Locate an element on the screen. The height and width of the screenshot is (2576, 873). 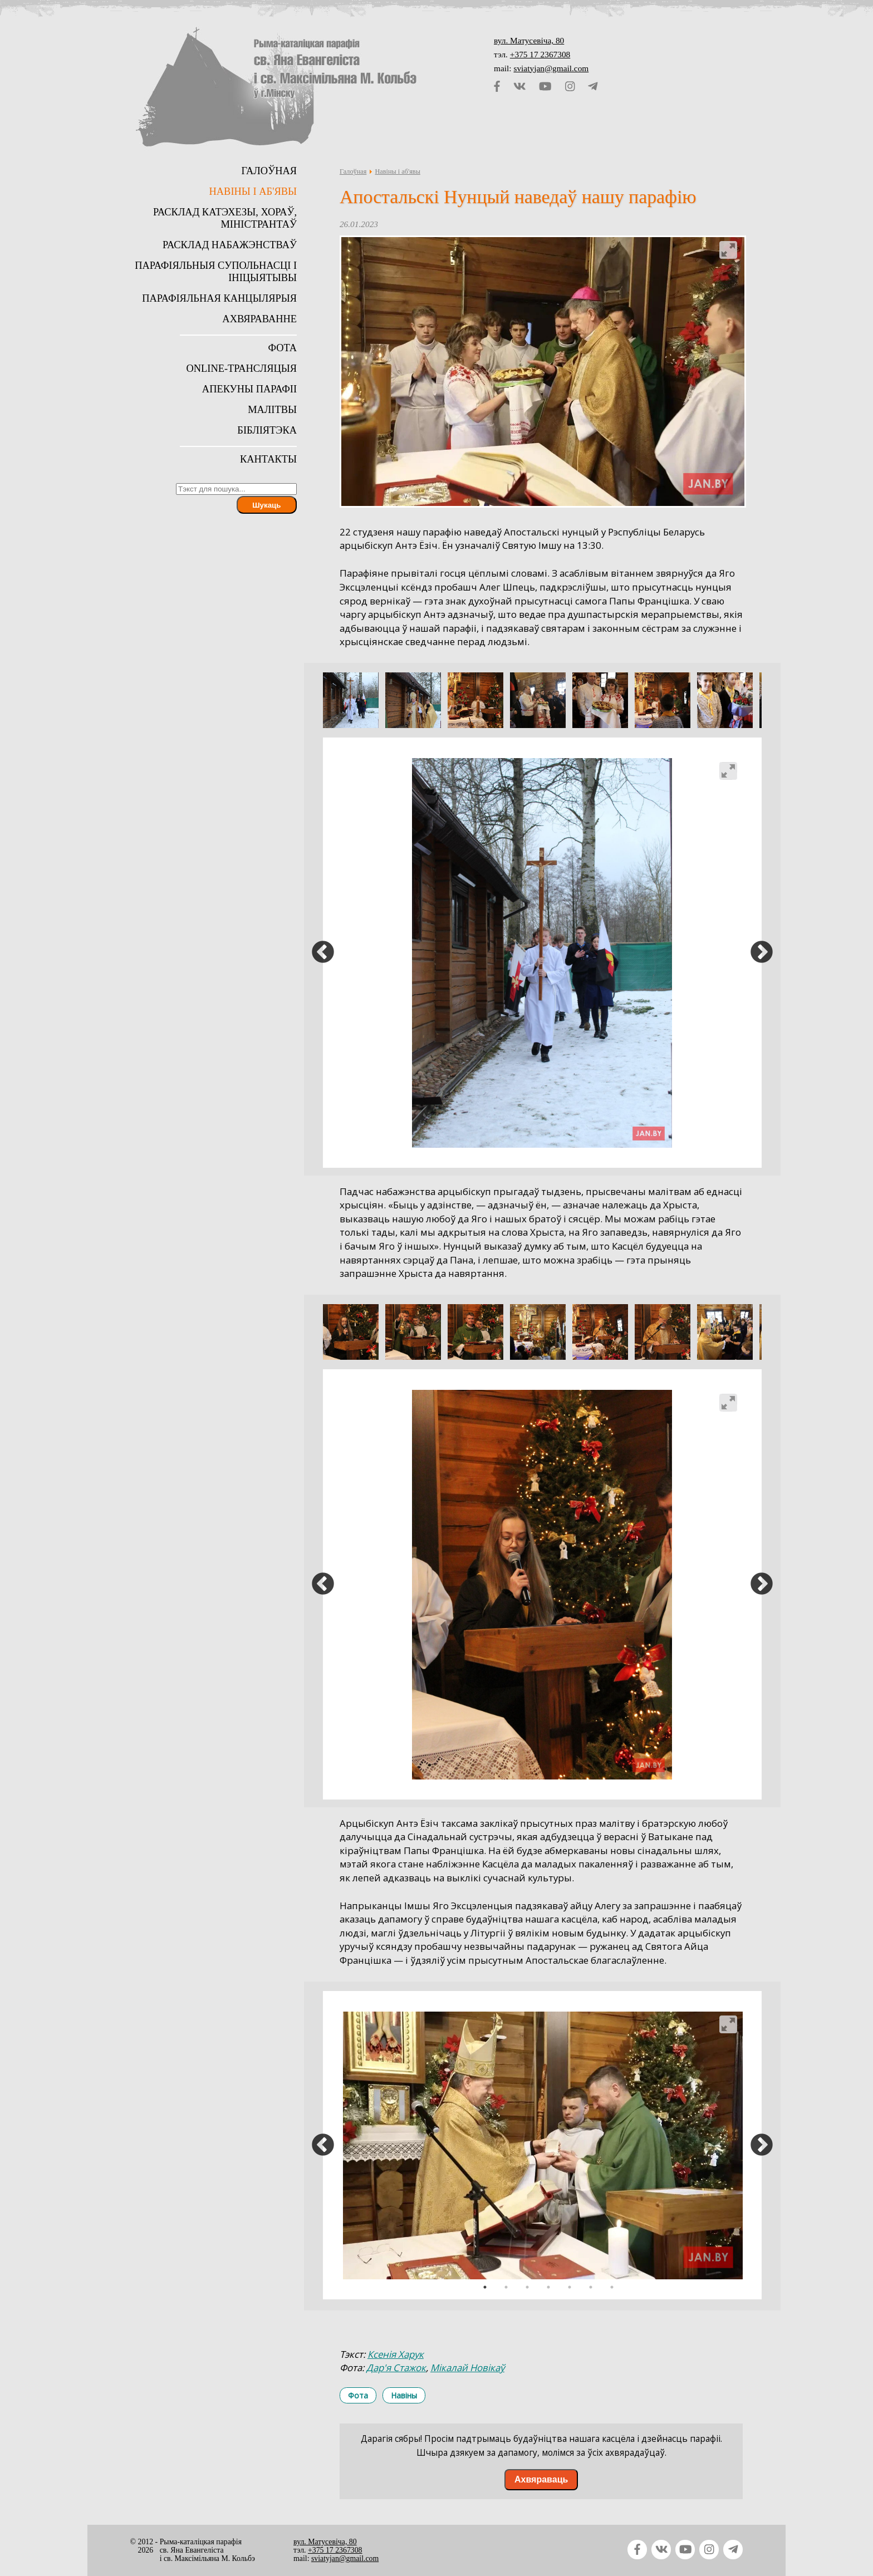
Ксенія Харук is located at coordinates (395, 2354).